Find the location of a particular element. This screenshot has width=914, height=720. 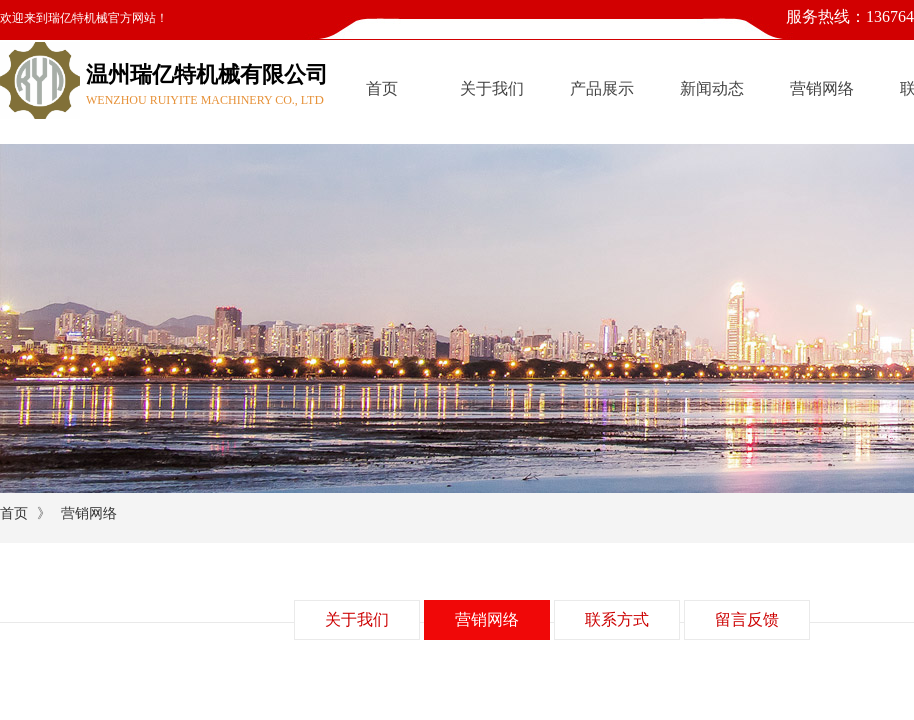

新闻动态 is located at coordinates (712, 88).